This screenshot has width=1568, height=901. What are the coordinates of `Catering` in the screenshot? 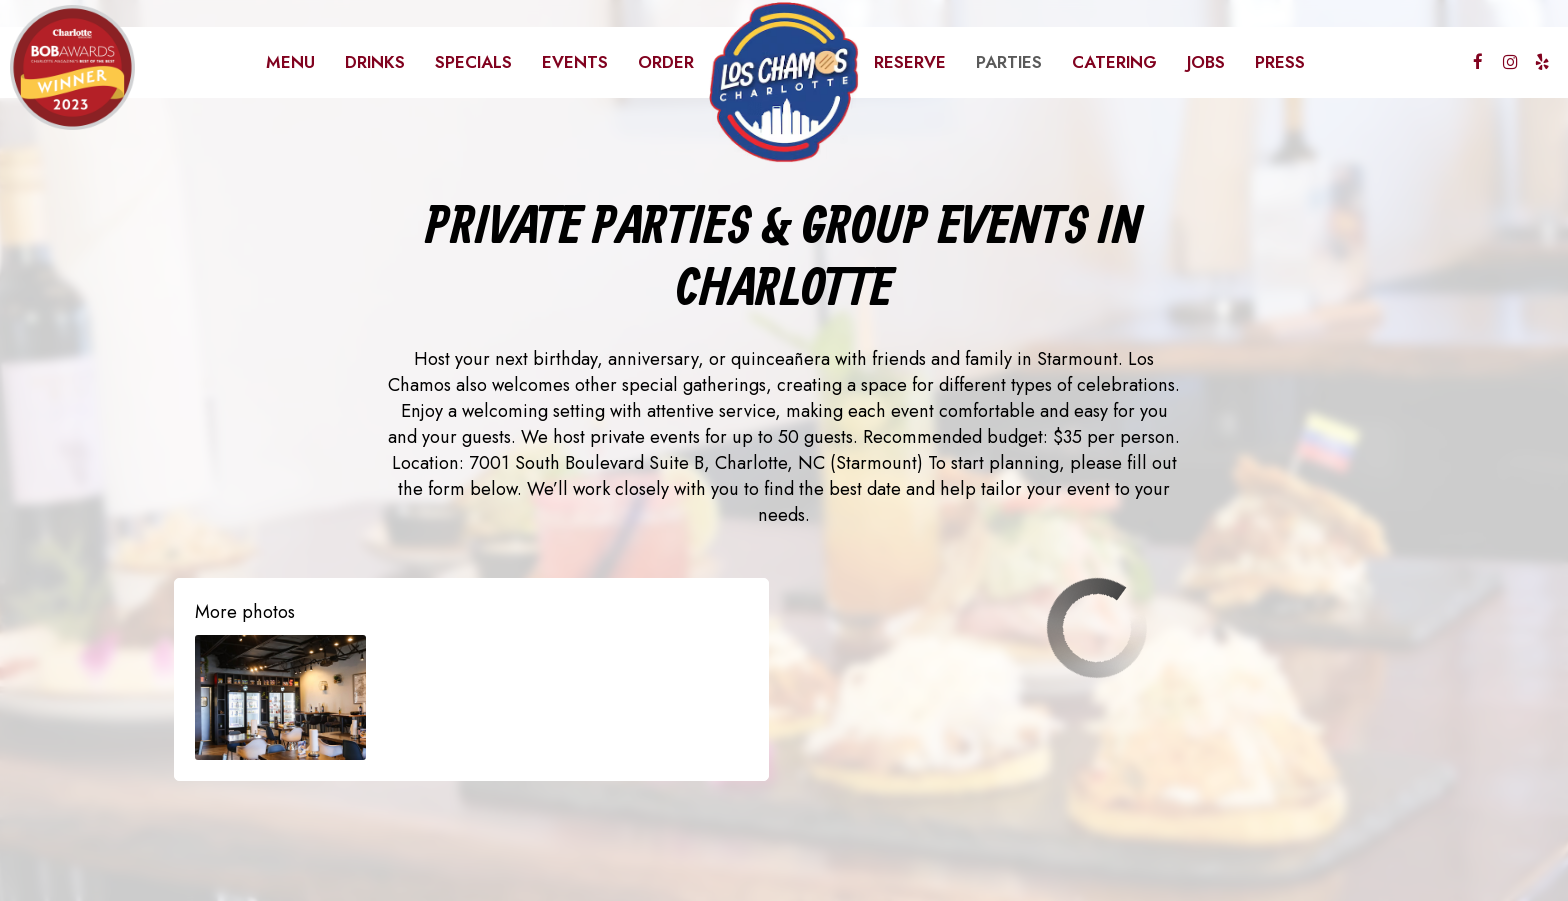 It's located at (1114, 62).